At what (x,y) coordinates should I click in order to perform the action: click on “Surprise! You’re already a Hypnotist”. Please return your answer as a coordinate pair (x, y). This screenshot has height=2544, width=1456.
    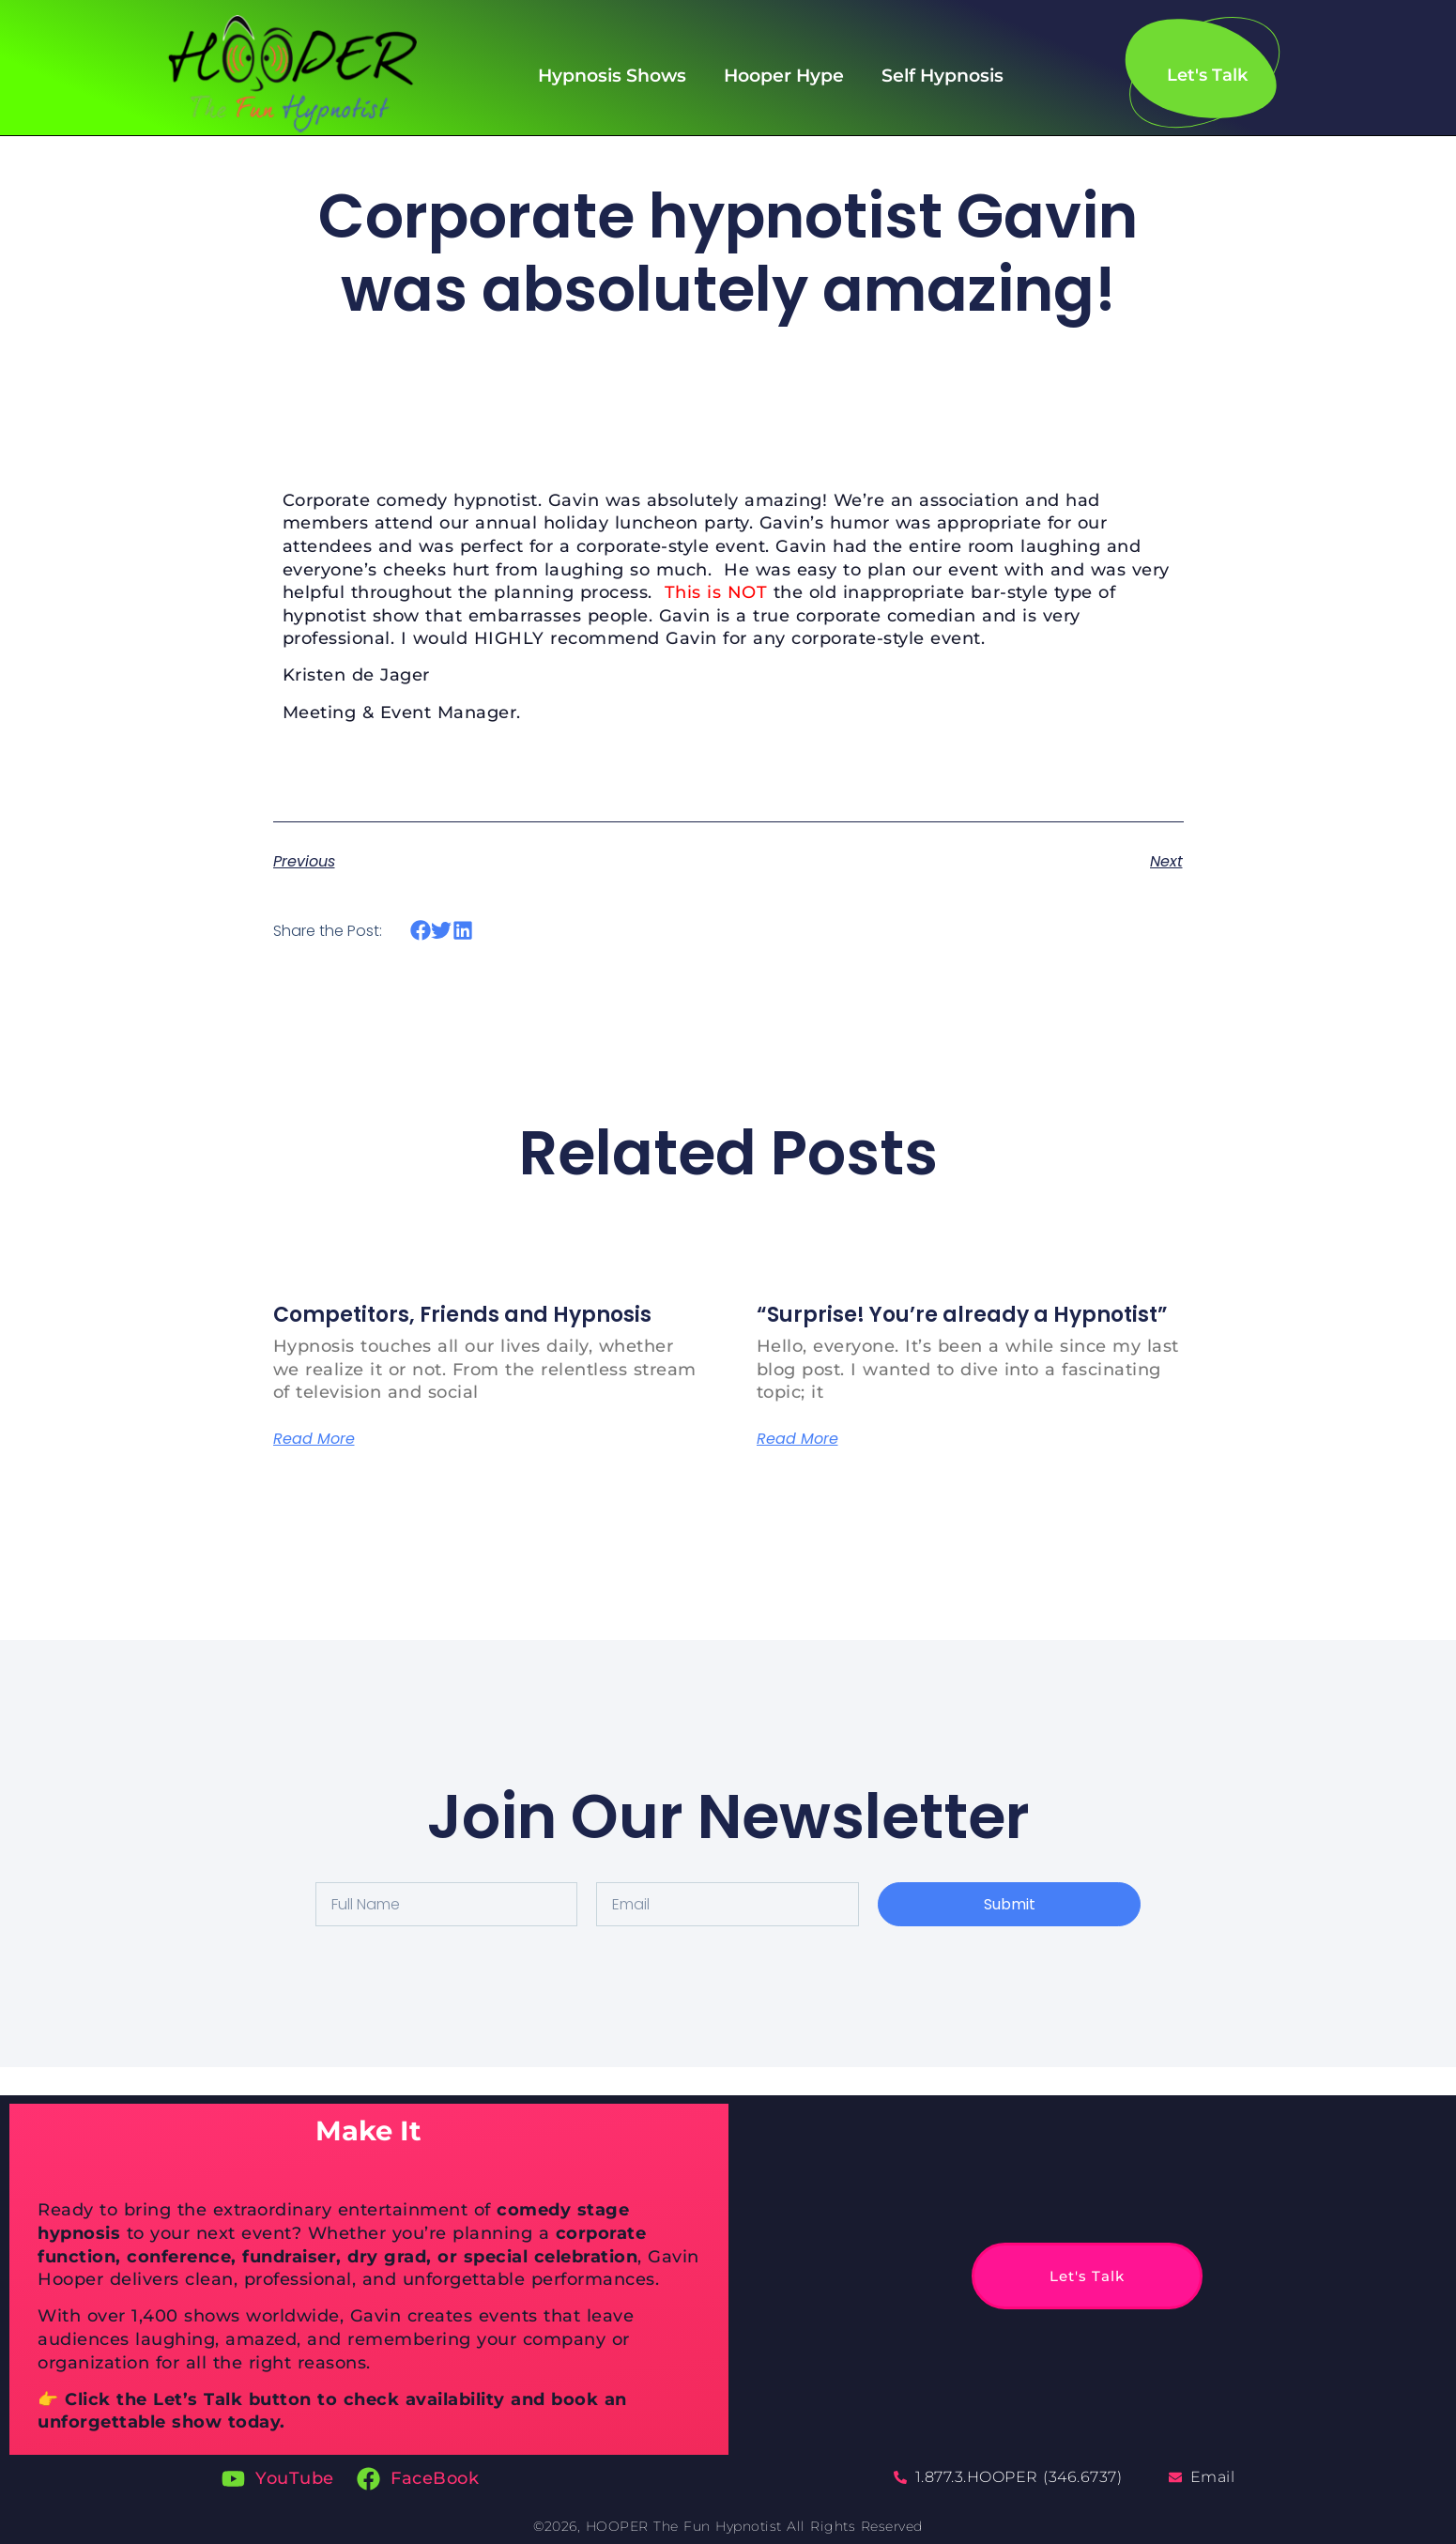
    Looking at the image, I should click on (962, 1314).